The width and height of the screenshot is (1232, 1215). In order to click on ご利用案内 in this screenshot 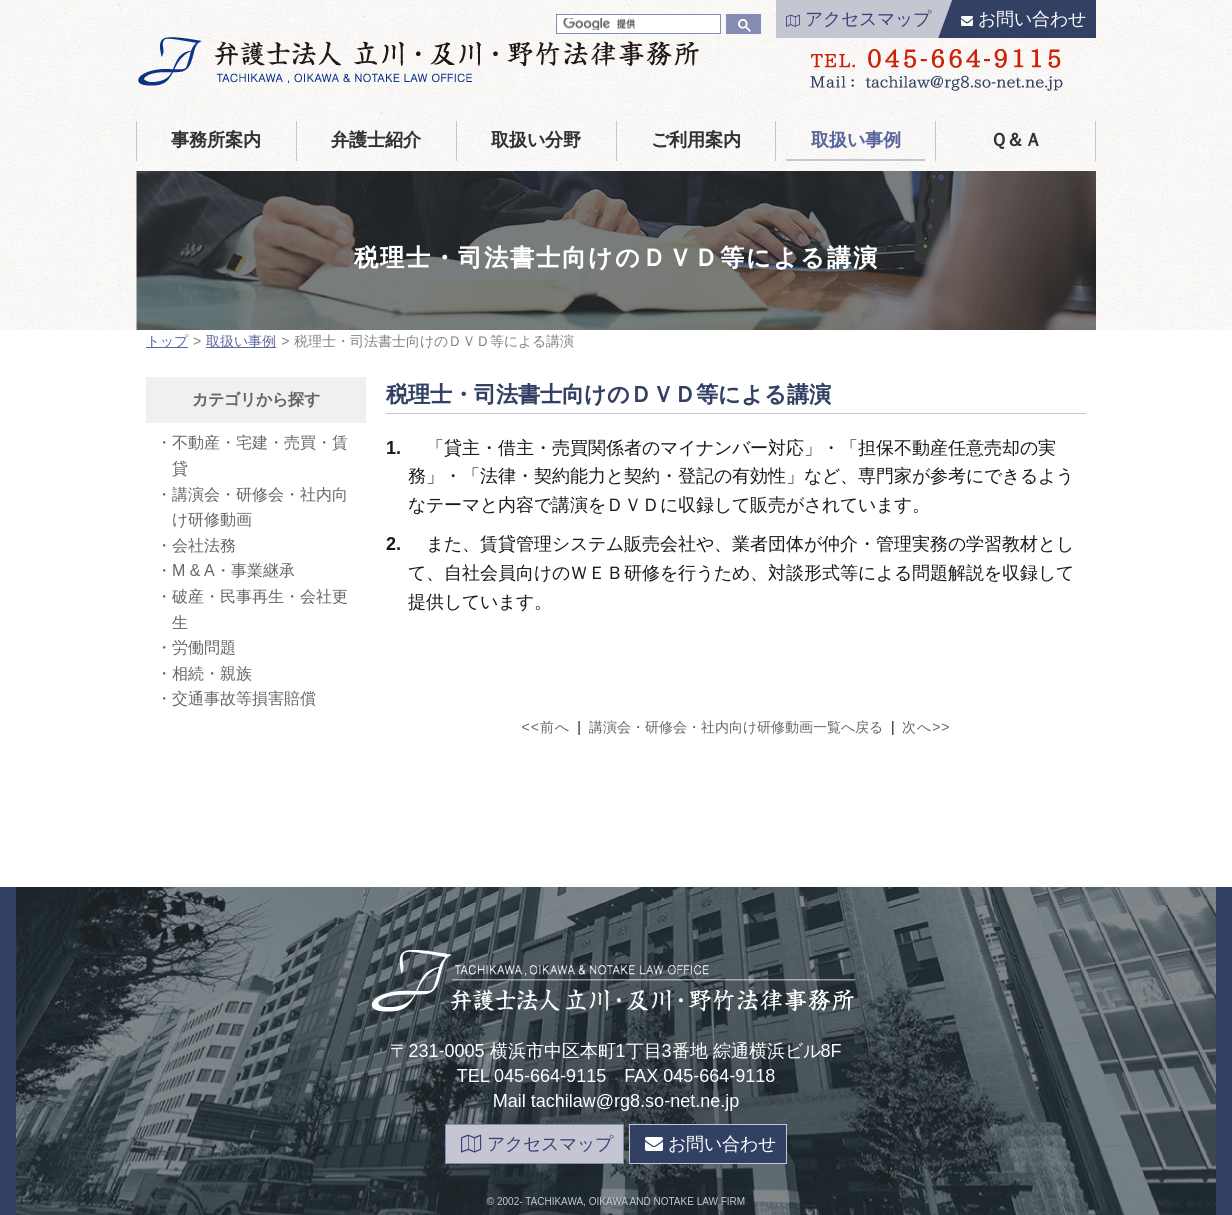, I will do `click(696, 140)`.